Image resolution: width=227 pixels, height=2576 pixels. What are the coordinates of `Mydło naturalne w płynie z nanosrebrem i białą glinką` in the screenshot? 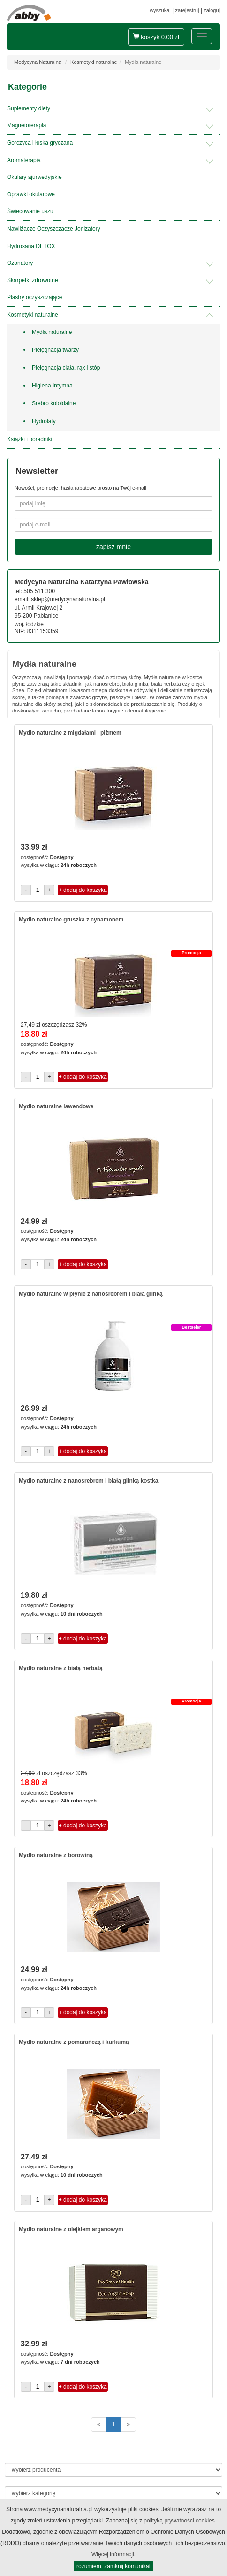 It's located at (91, 1294).